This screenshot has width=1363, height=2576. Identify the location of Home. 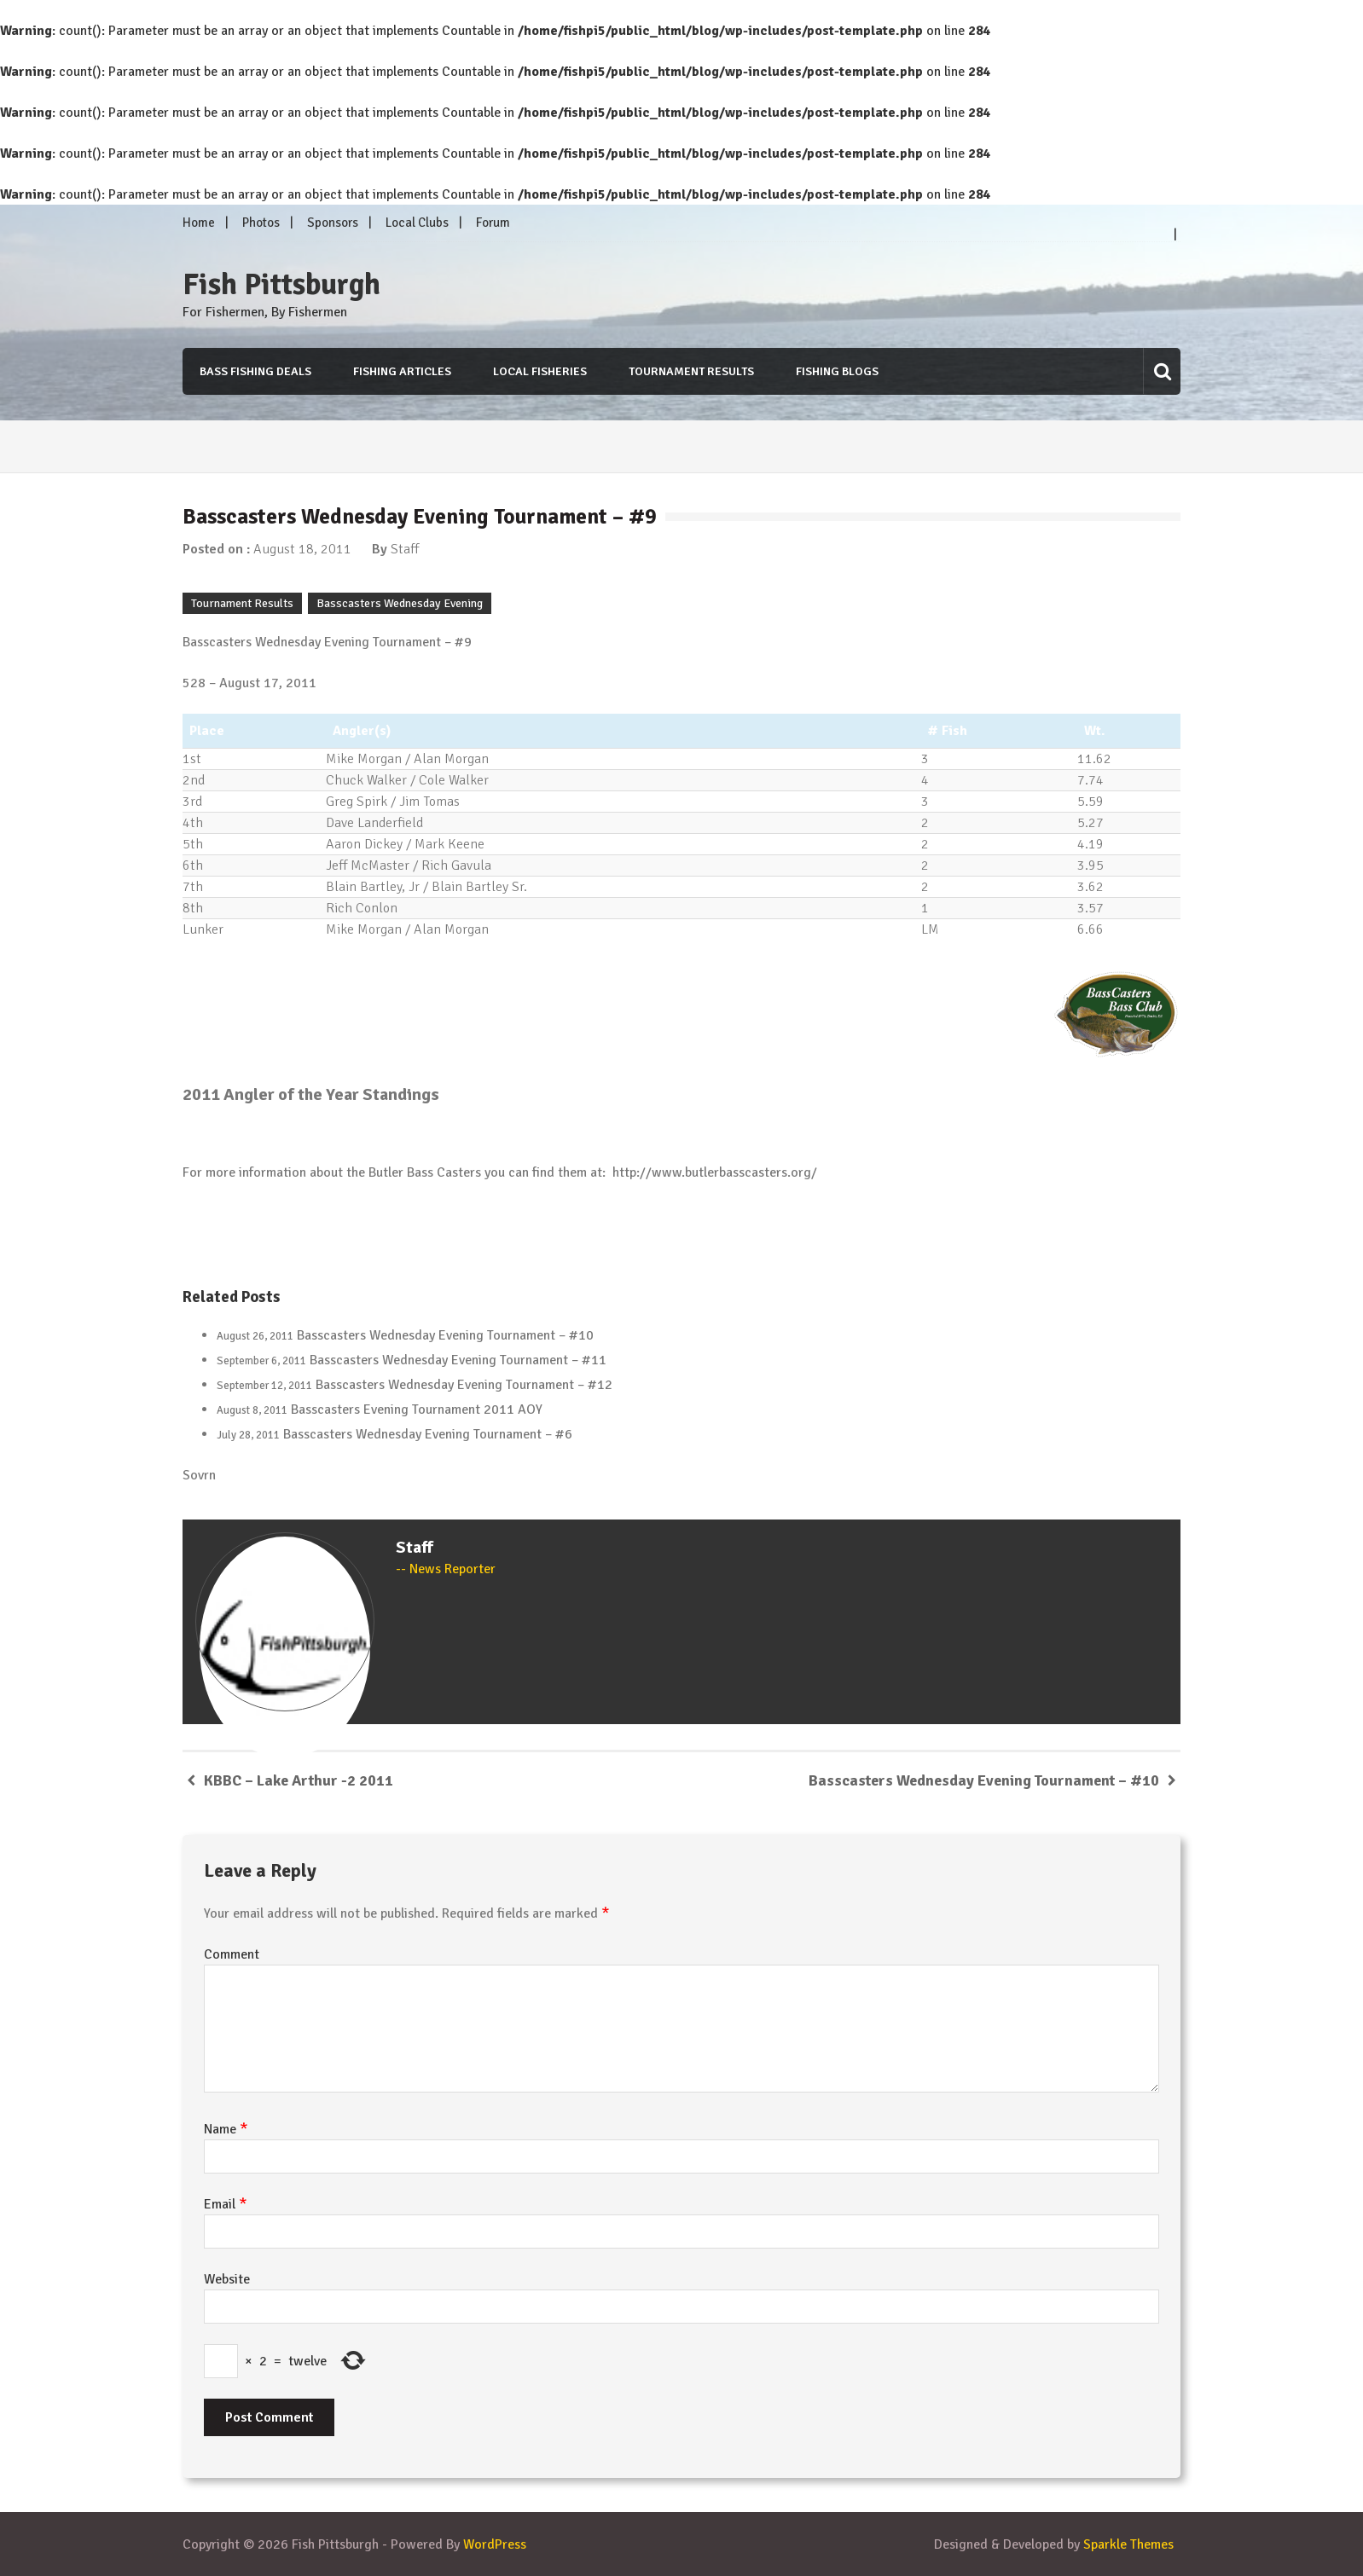
(199, 222).